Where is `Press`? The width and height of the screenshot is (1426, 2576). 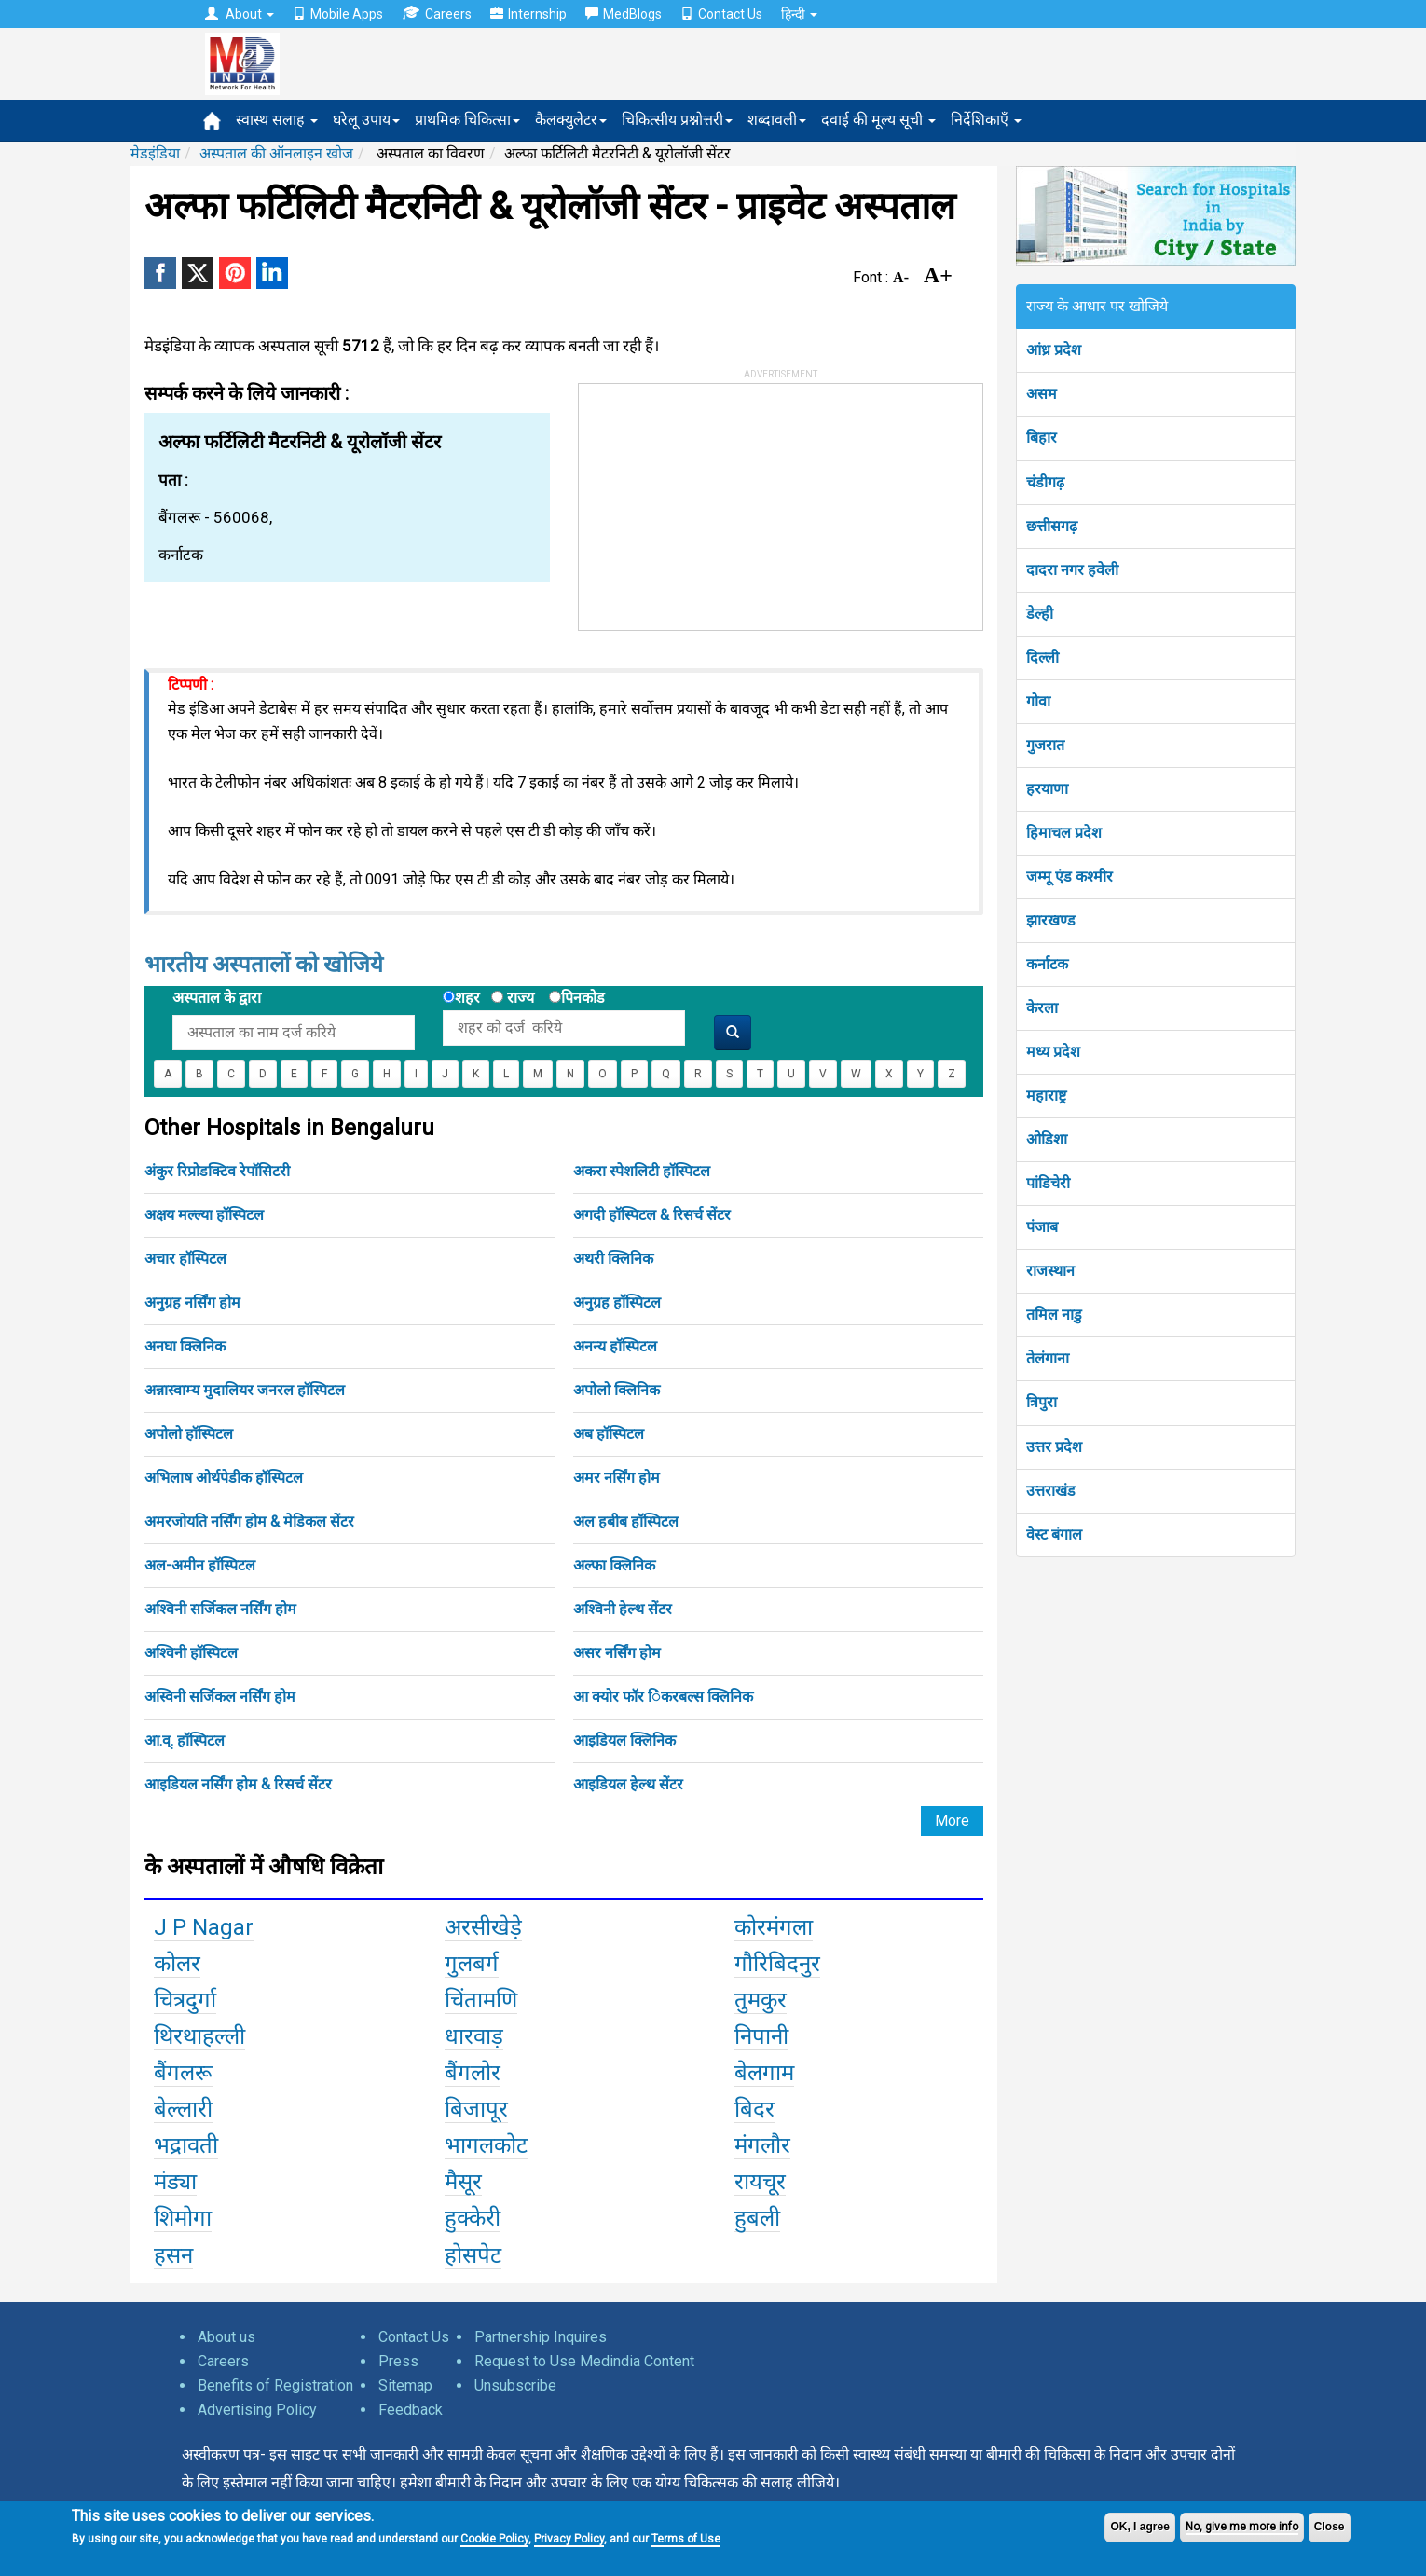 Press is located at coordinates (398, 2361).